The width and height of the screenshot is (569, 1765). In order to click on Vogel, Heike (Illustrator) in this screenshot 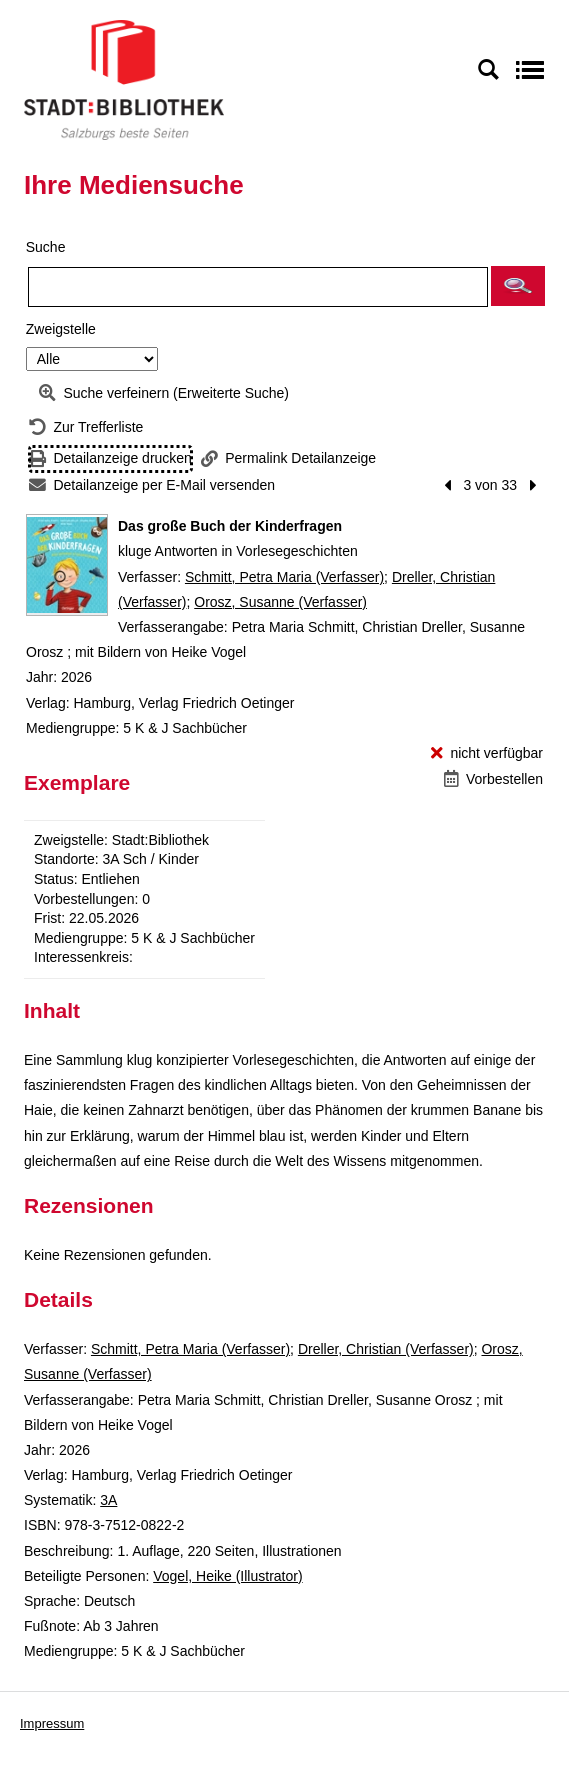, I will do `click(227, 1576)`.